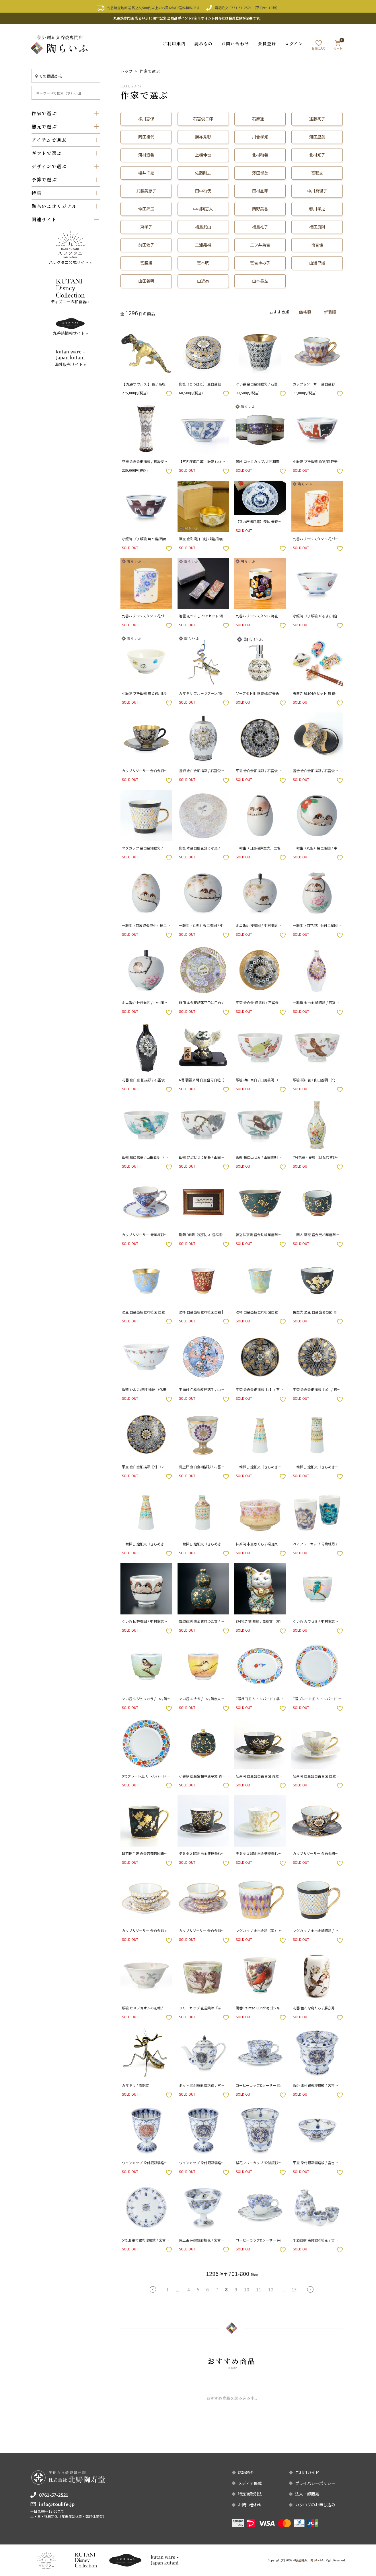 This screenshot has height=2576, width=376. Describe the element at coordinates (260, 263) in the screenshot. I see `宮吉ゆみ子` at that location.